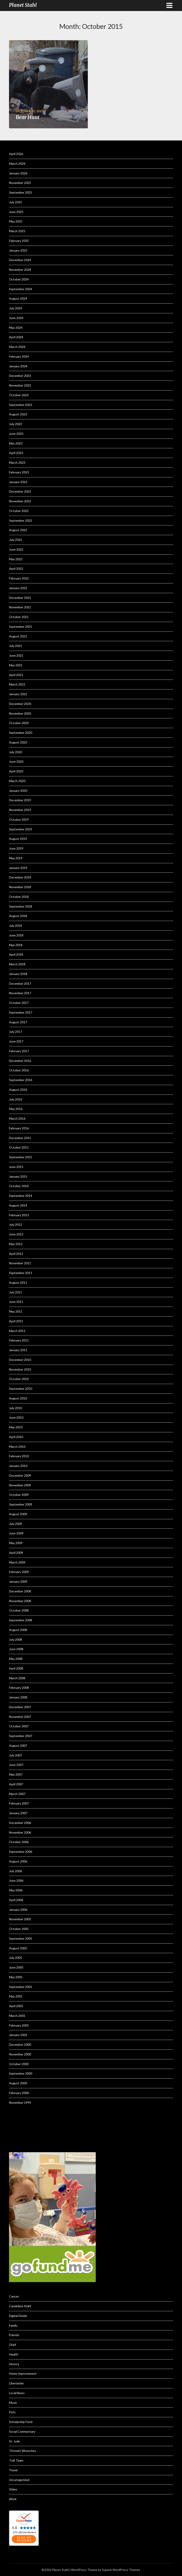  What do you see at coordinates (18, 1697) in the screenshot?
I see `January 2008` at bounding box center [18, 1697].